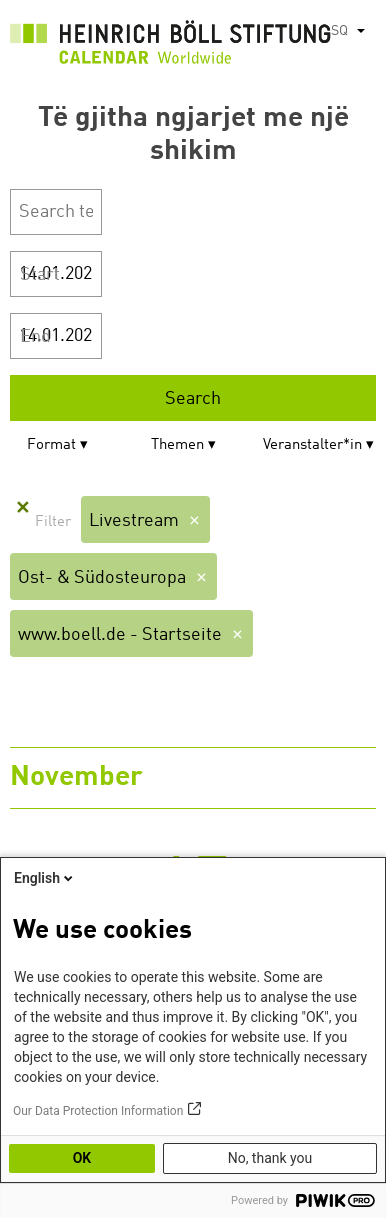 This screenshot has height=1218, width=386. I want to click on Veranstalter*in, so click(312, 445).